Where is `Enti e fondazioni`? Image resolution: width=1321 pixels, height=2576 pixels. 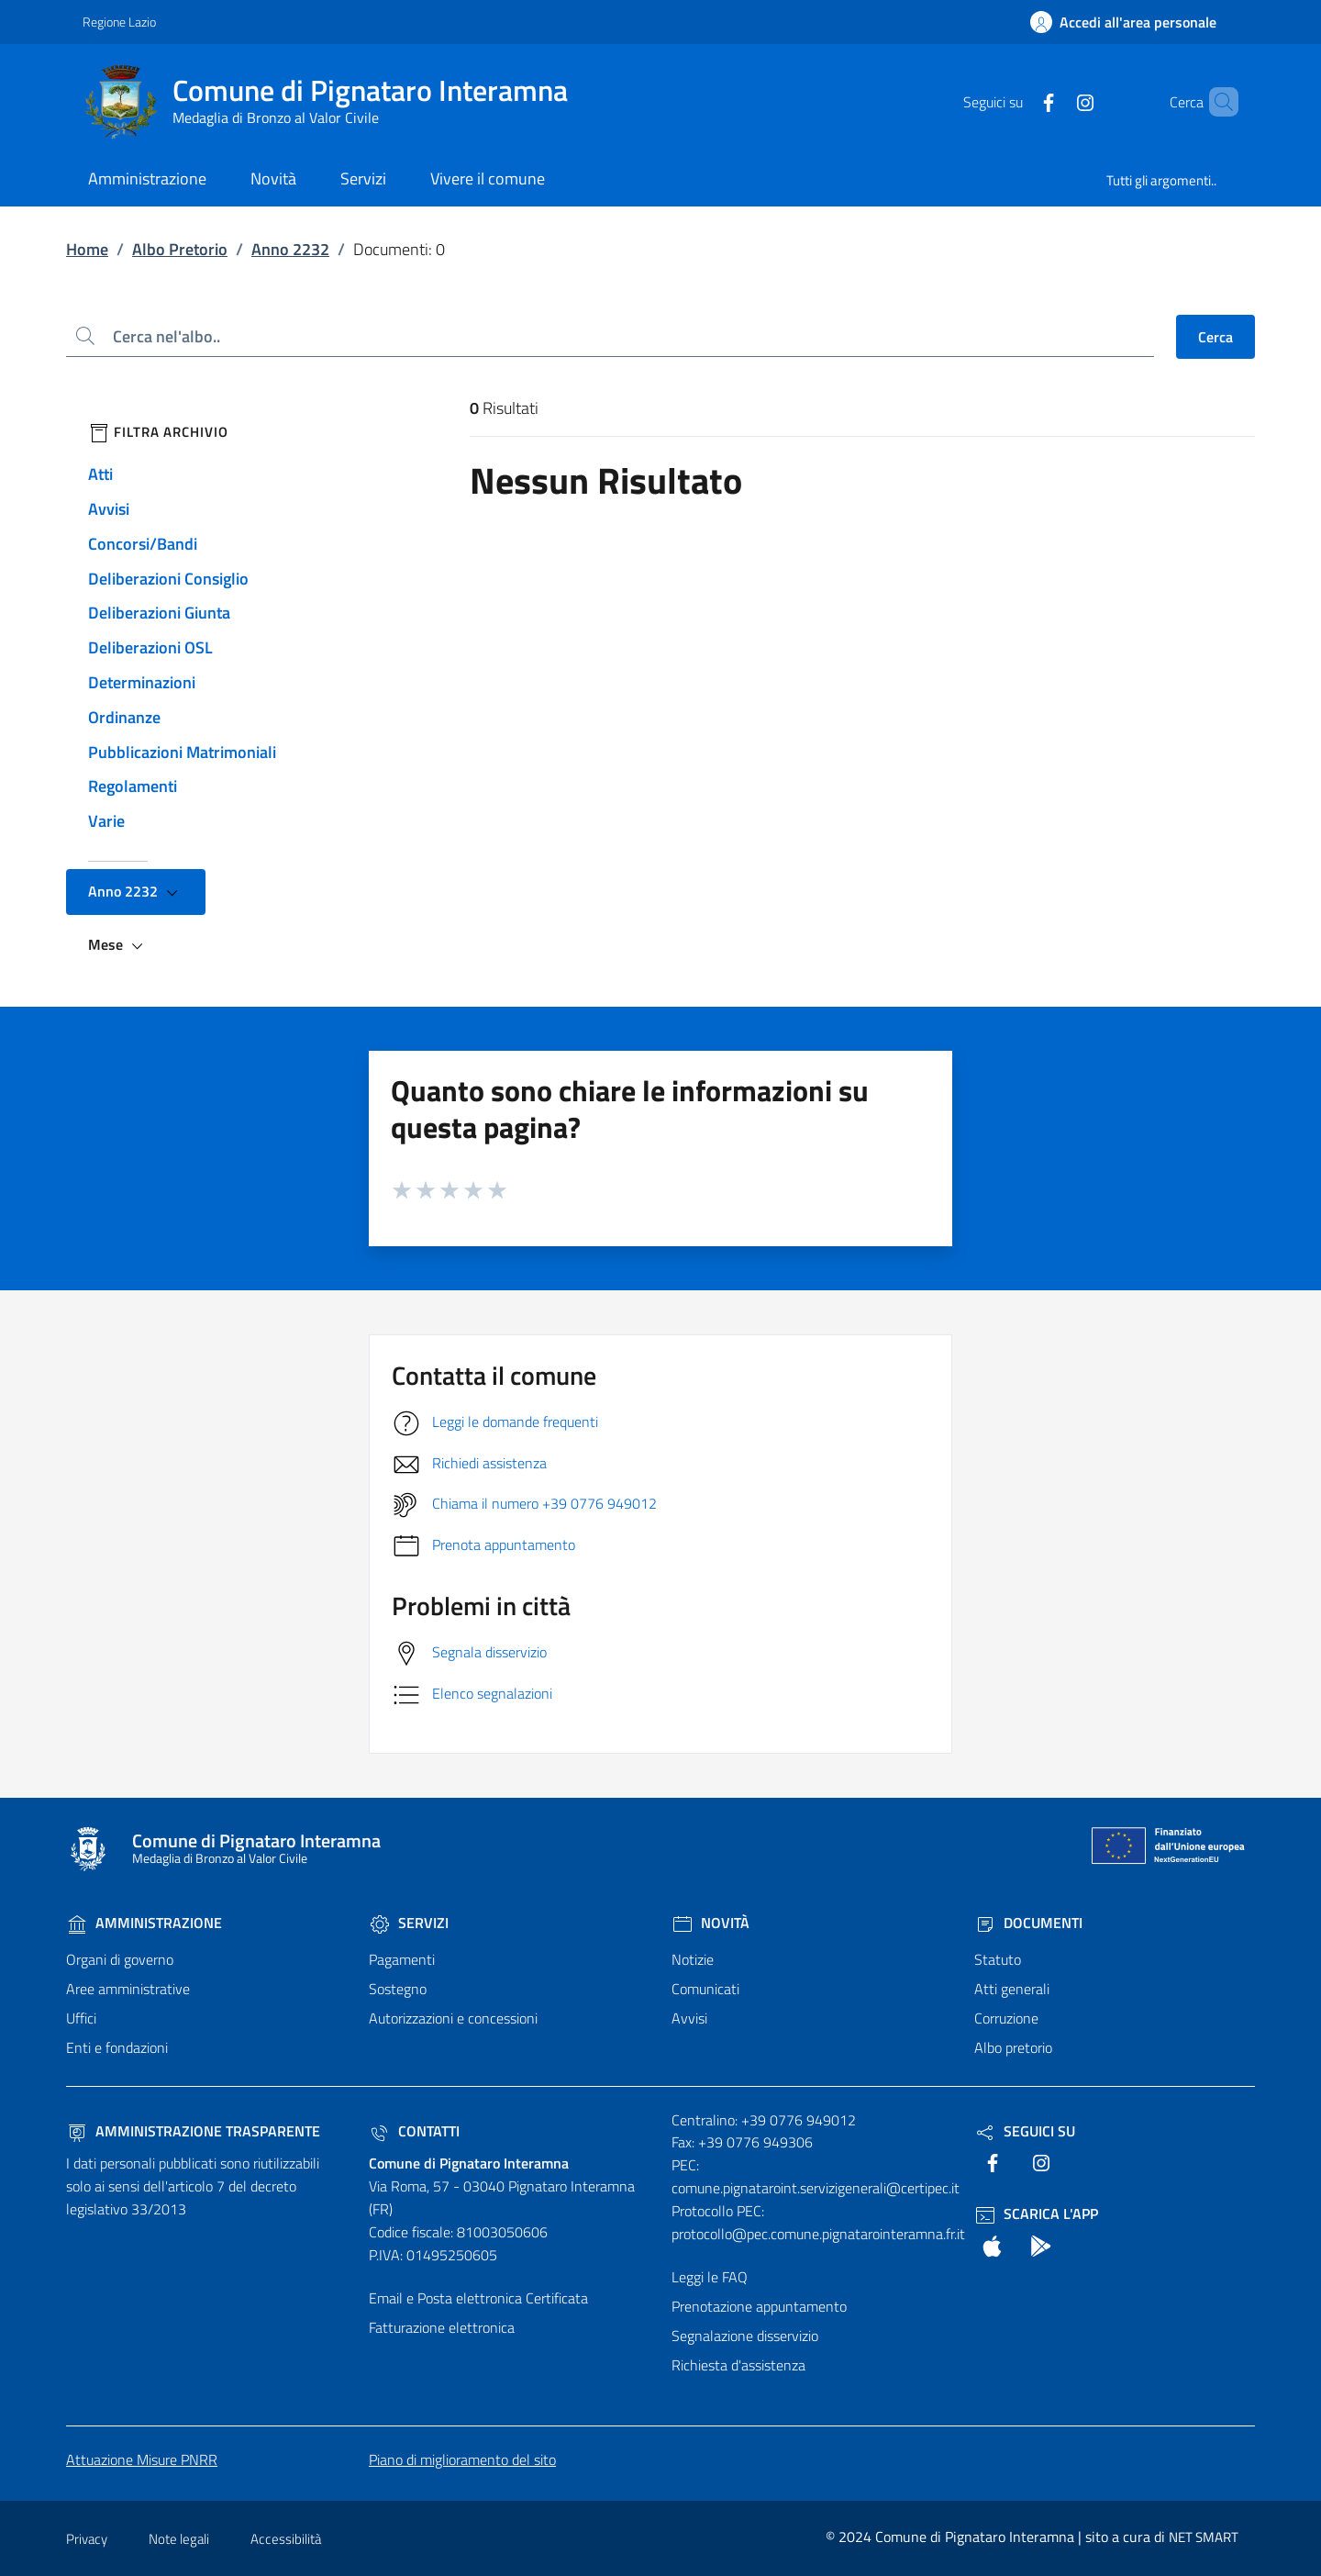
Enti e fondazioni is located at coordinates (117, 2047).